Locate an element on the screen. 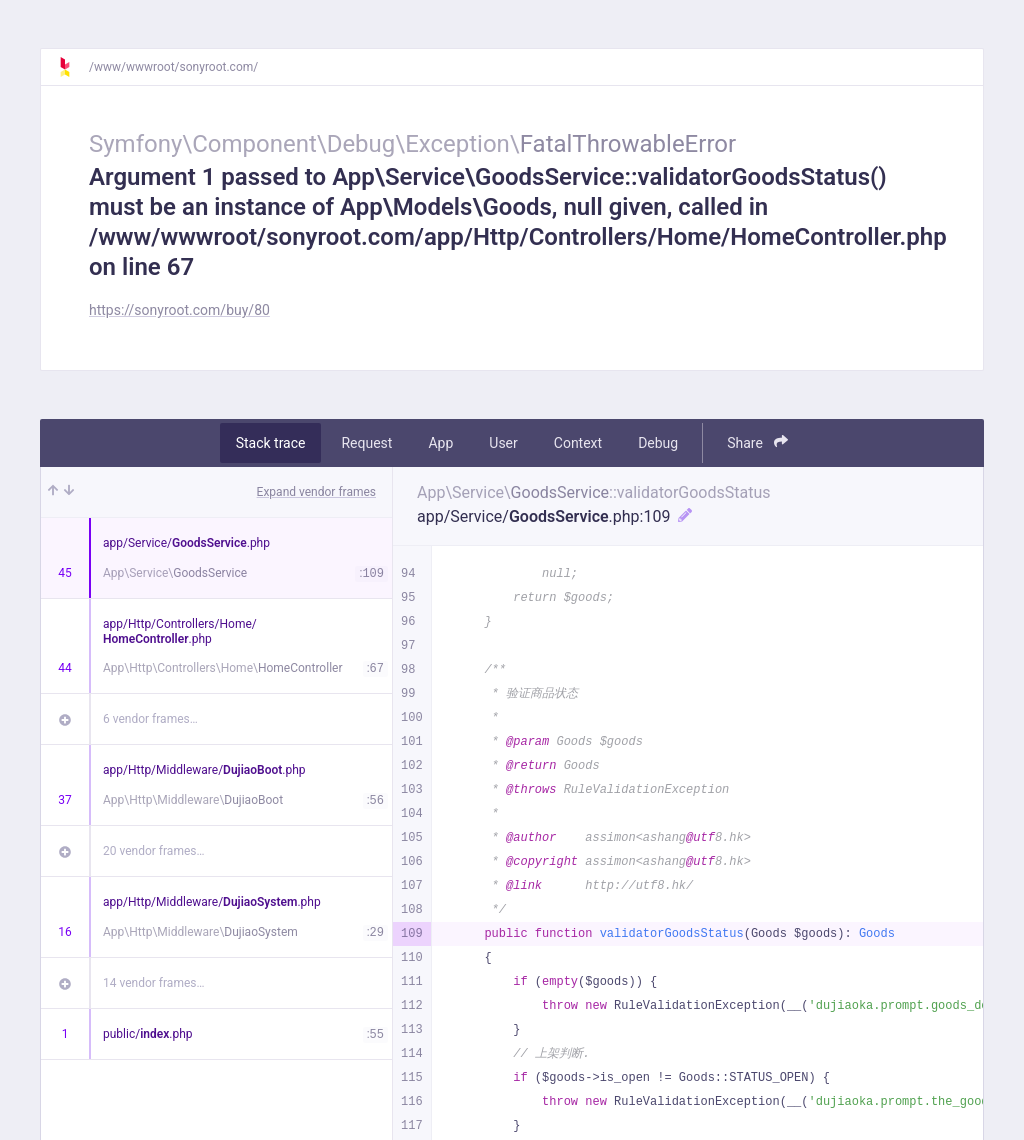  Context is located at coordinates (578, 443).